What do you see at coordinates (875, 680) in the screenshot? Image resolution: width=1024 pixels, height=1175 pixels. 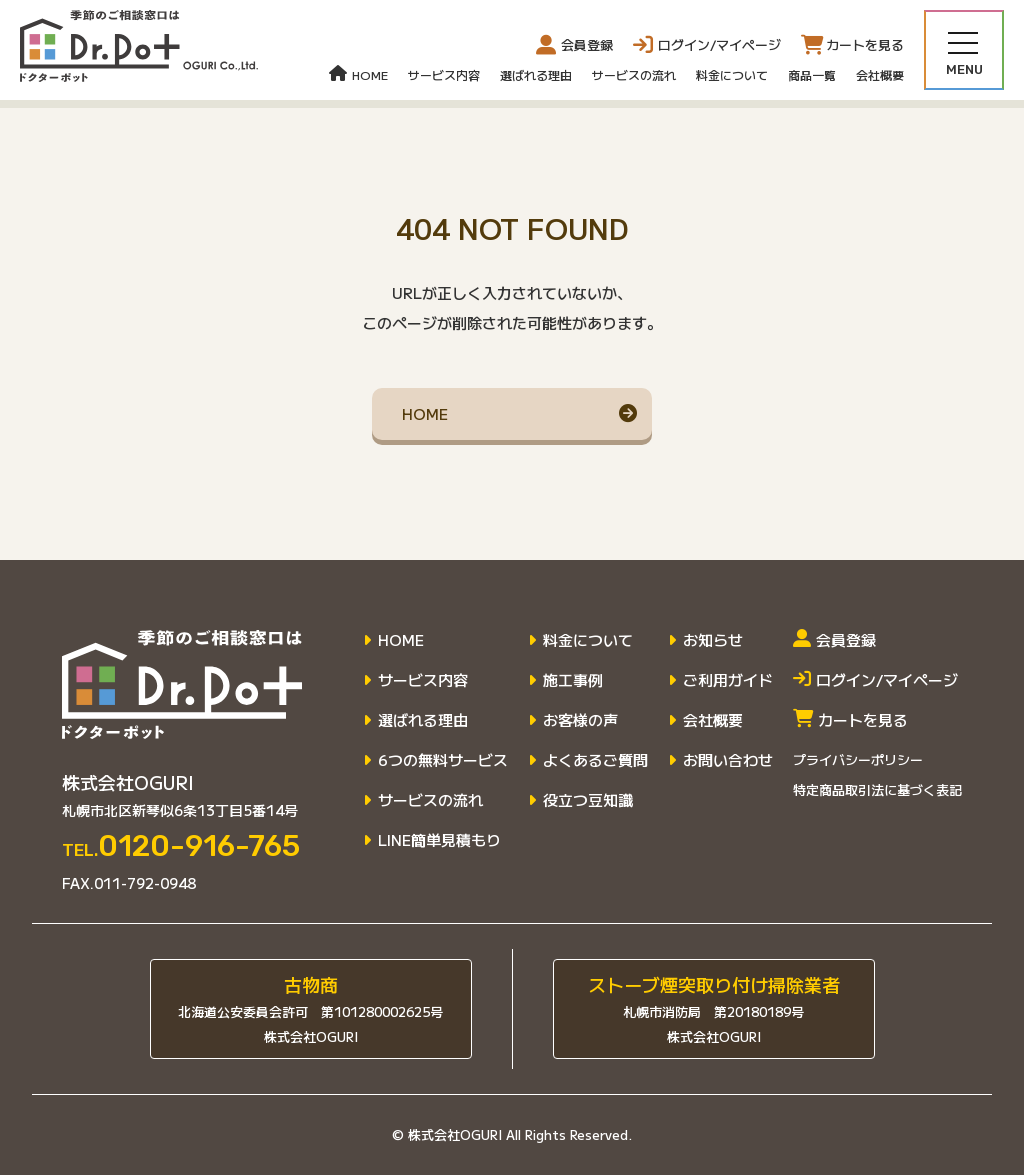 I see `ログイン/マイページ` at bounding box center [875, 680].